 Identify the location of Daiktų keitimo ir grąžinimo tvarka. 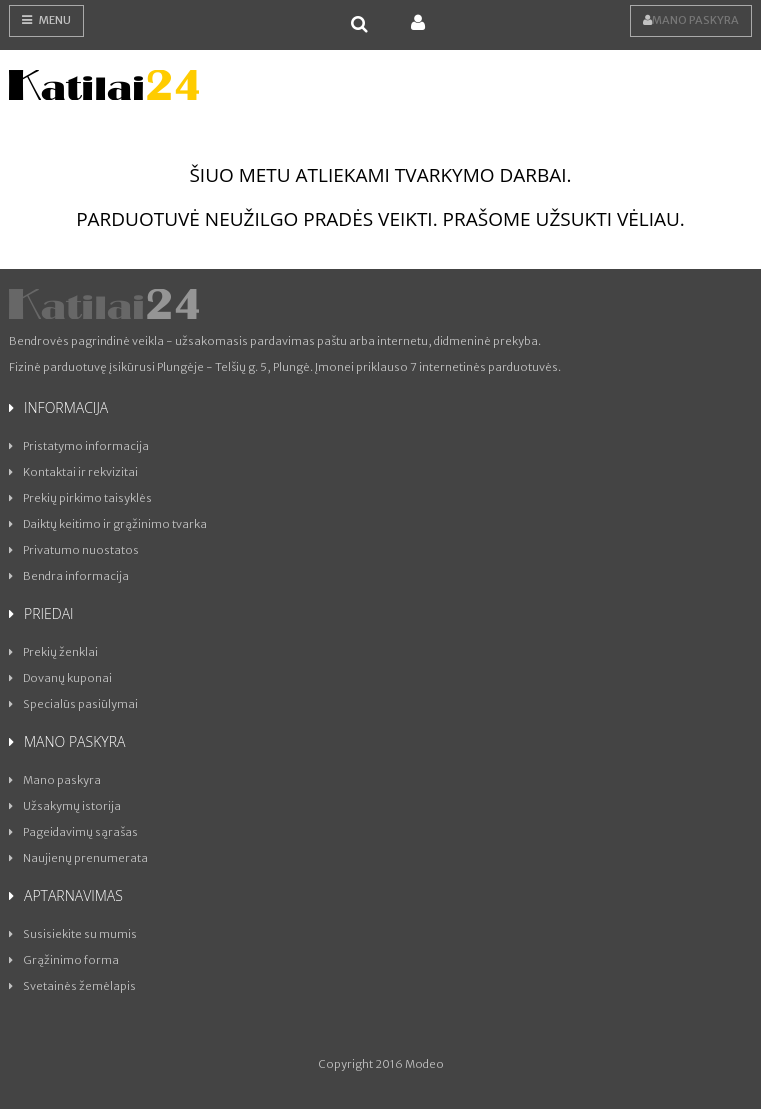
(108, 524).